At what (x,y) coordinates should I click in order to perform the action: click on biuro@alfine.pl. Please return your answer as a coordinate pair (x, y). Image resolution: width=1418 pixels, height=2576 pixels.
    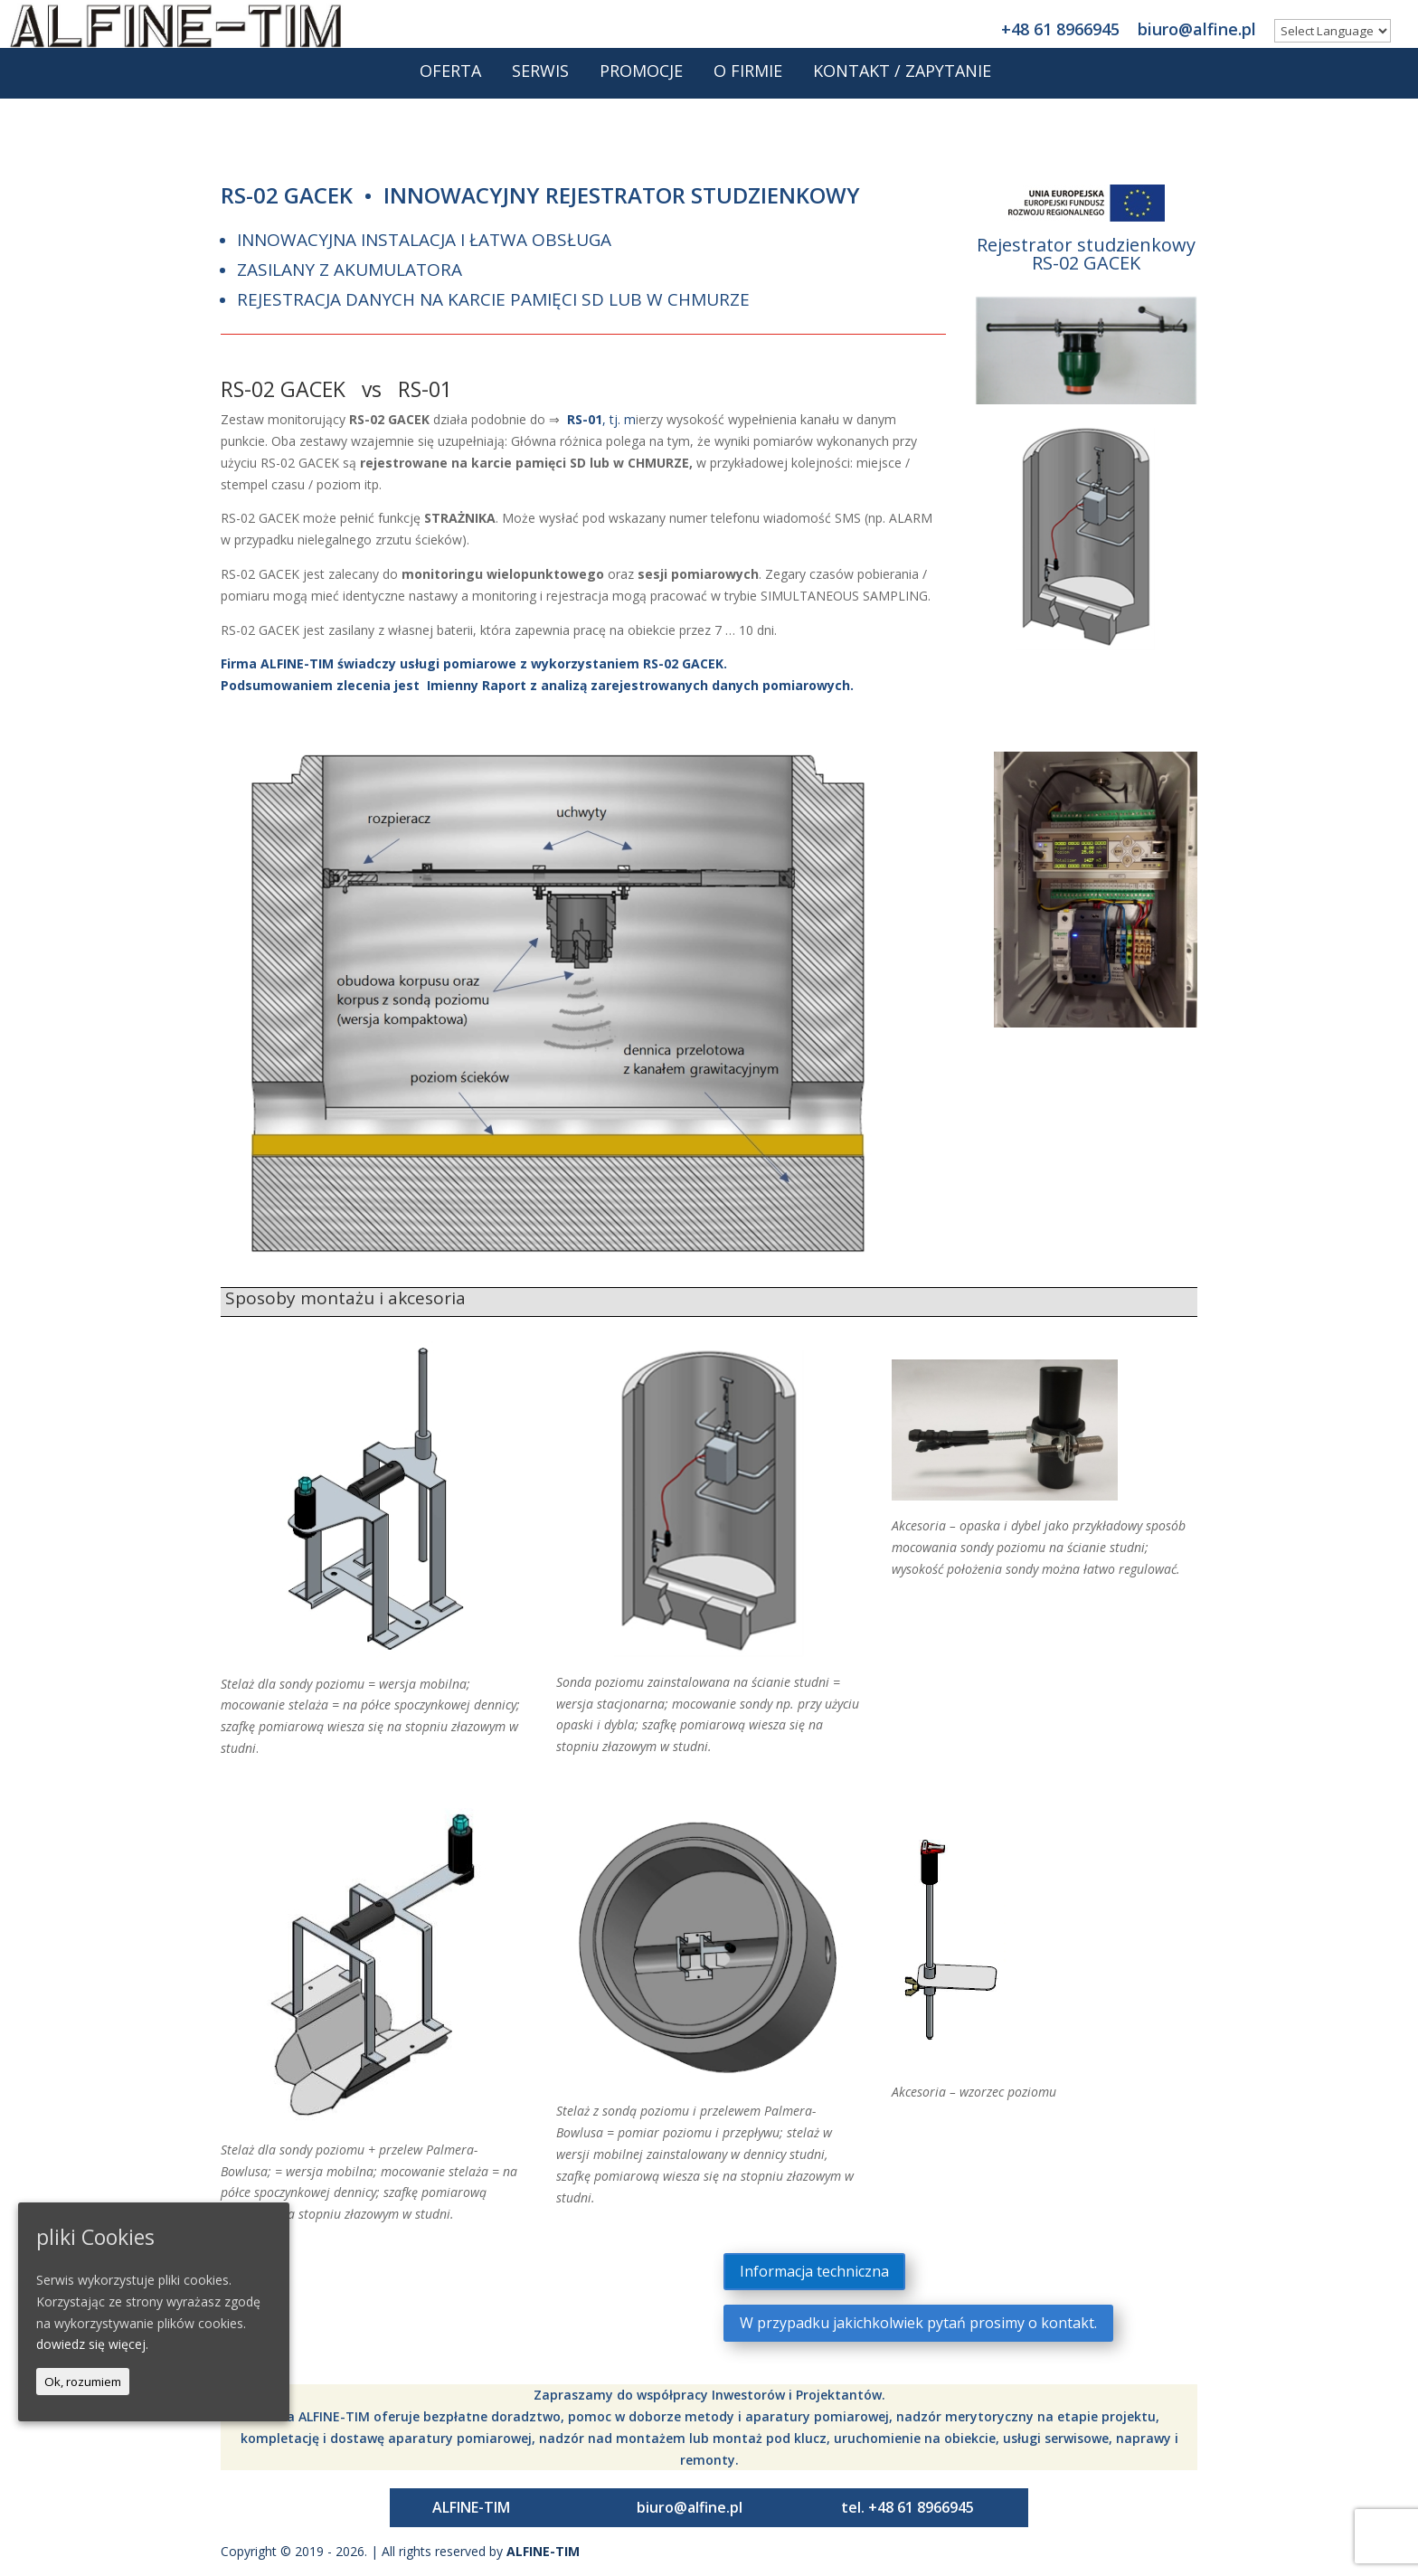
    Looking at the image, I should click on (1197, 28).